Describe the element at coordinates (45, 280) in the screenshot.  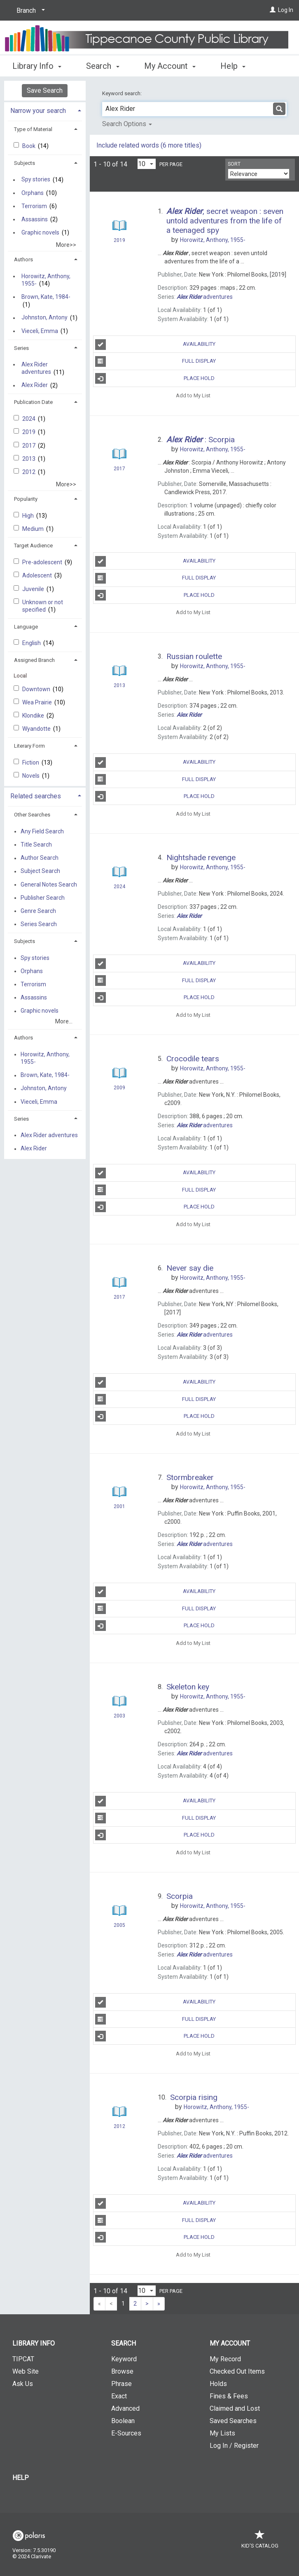
I see `Horowitz, Anthony, 1955-` at that location.